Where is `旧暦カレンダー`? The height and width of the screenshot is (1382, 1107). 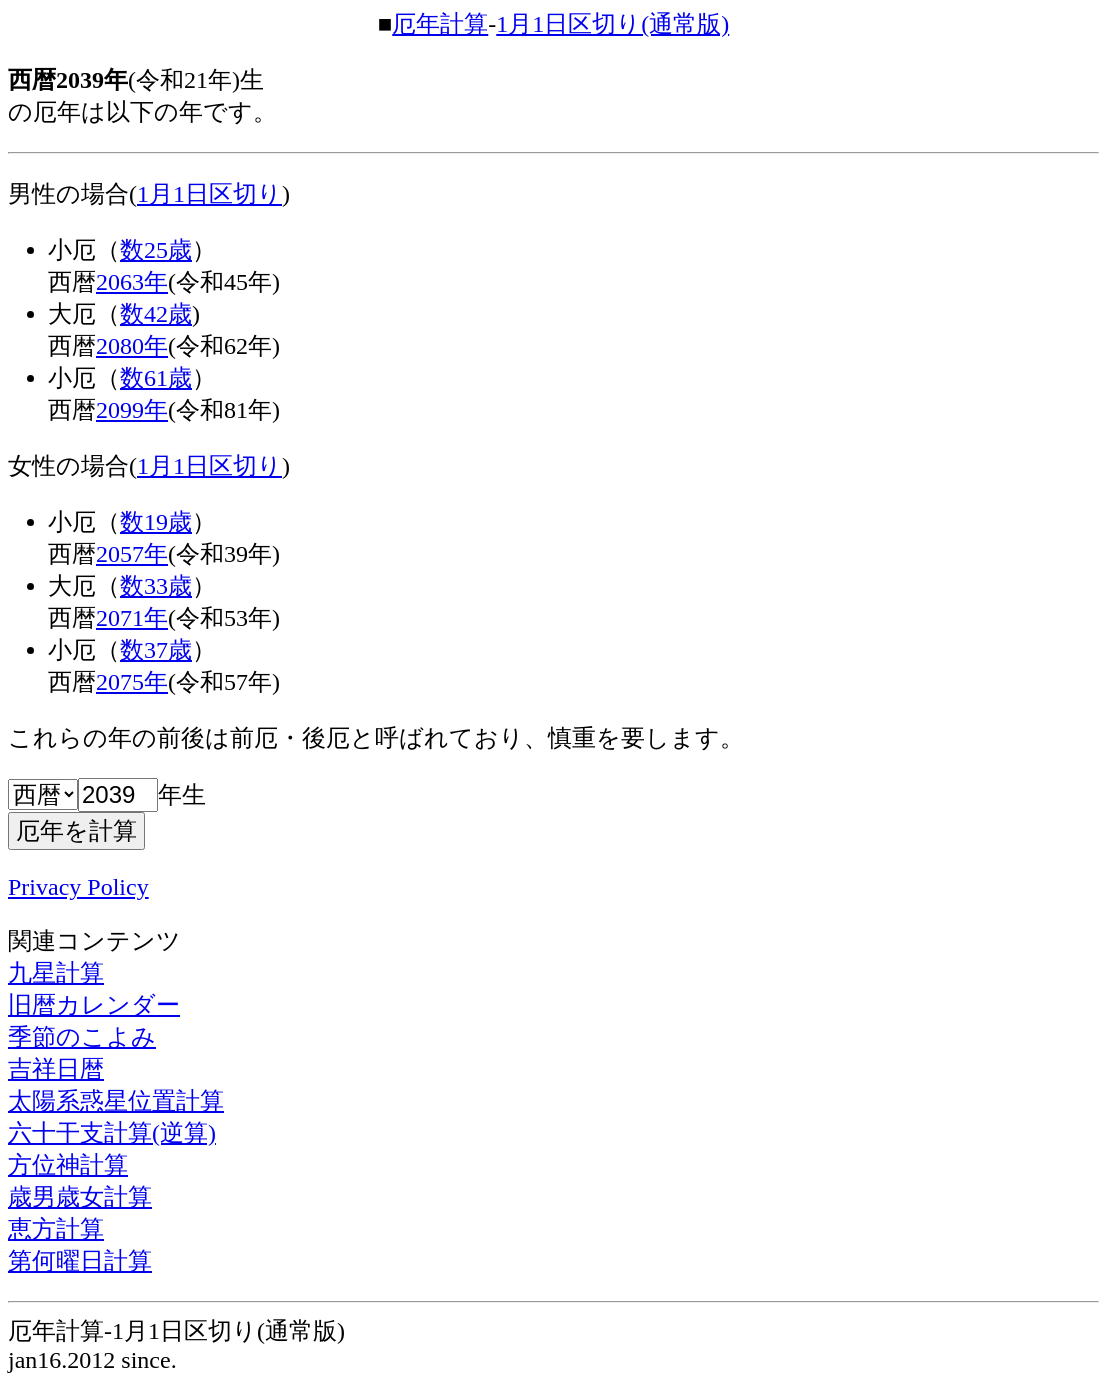 旧暦カレンダー is located at coordinates (94, 1005).